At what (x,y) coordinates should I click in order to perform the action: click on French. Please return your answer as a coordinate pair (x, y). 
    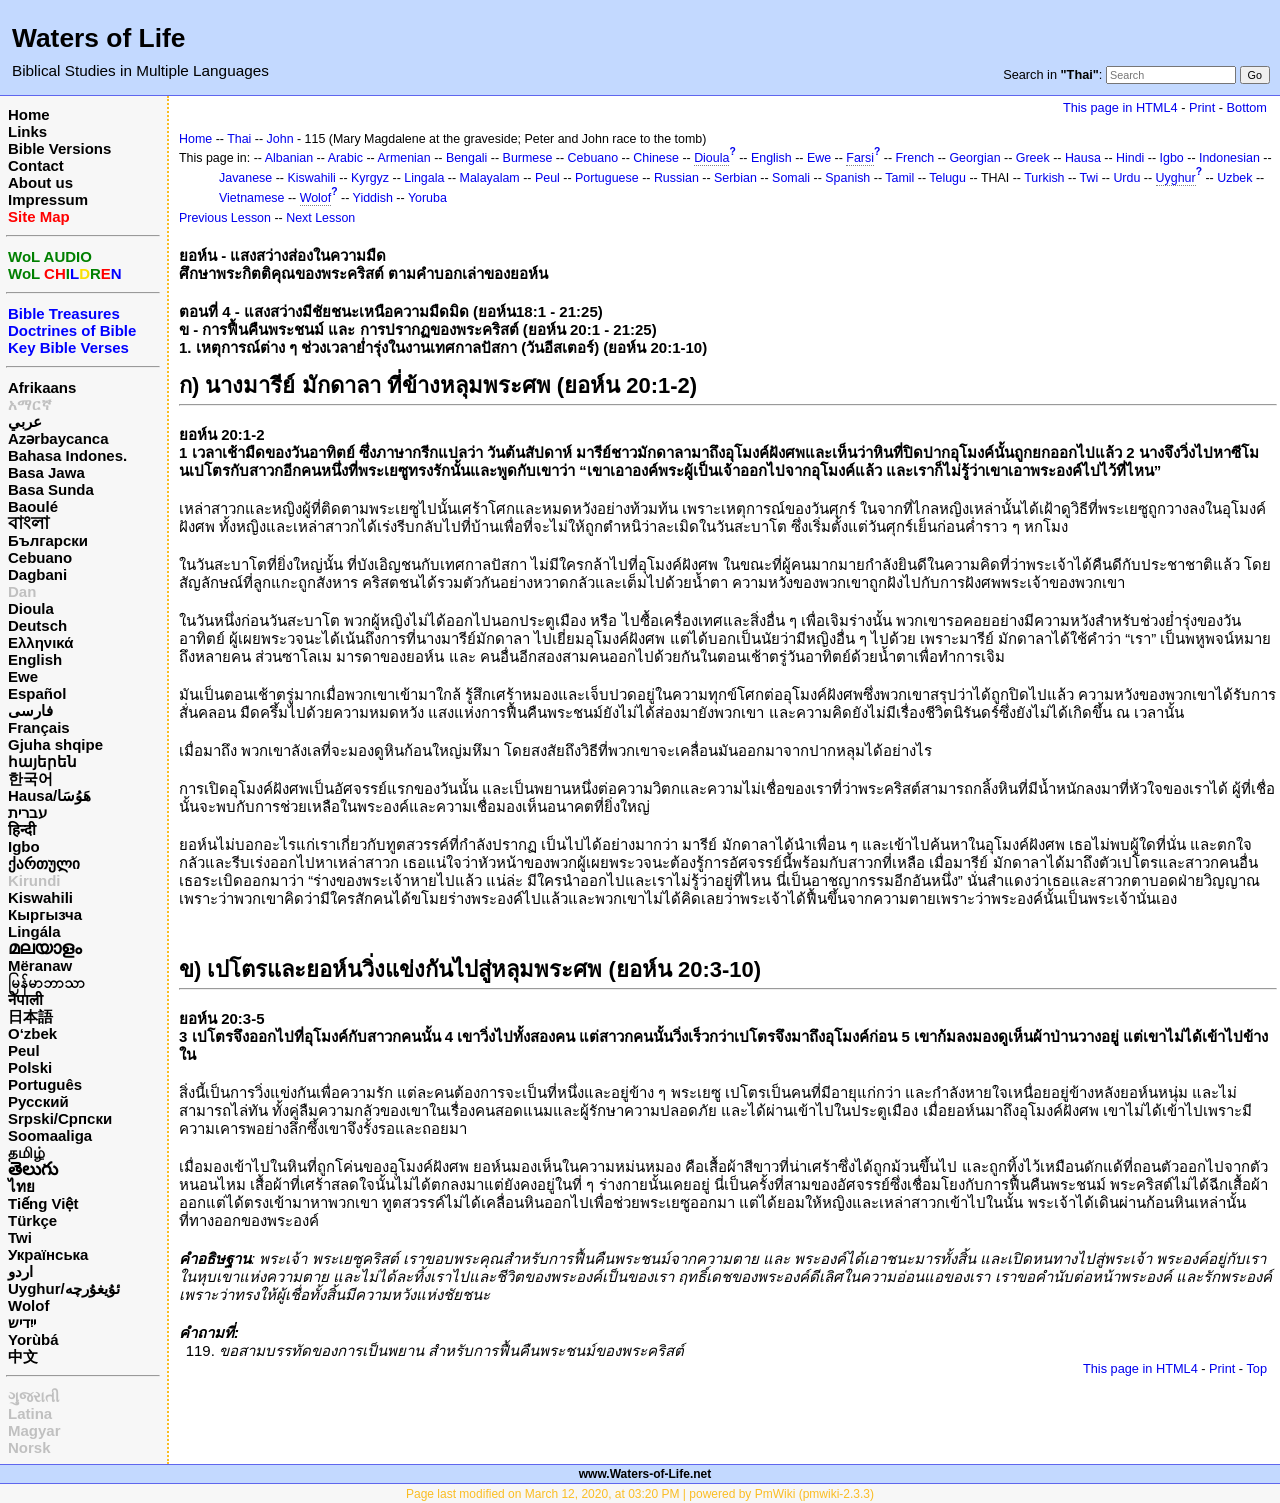
    Looking at the image, I should click on (915, 158).